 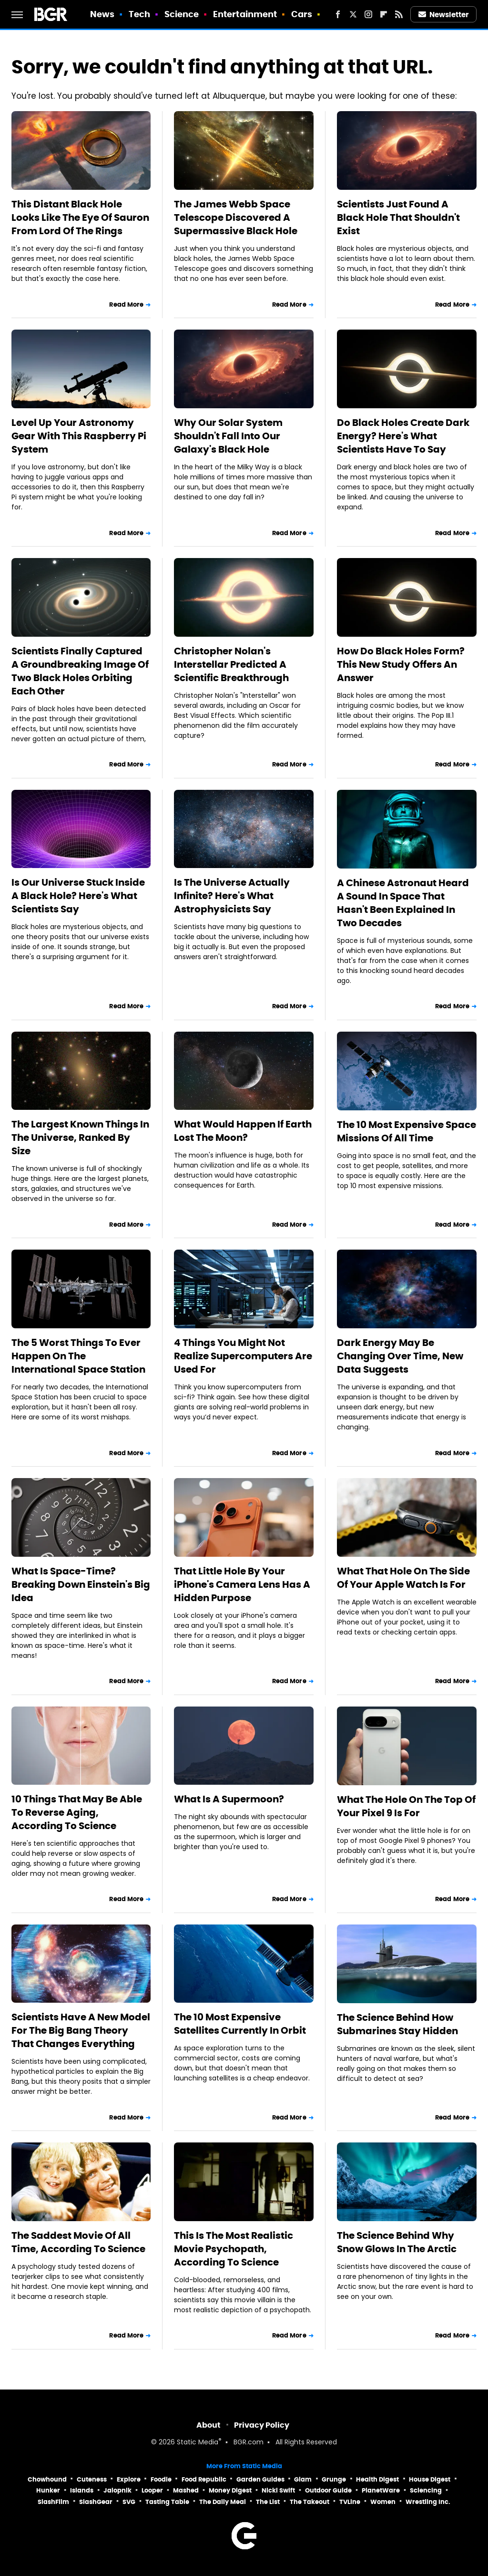 I want to click on Is The Universe Actually Infinite? Here's What Astrophysicists Say, so click(x=232, y=895).